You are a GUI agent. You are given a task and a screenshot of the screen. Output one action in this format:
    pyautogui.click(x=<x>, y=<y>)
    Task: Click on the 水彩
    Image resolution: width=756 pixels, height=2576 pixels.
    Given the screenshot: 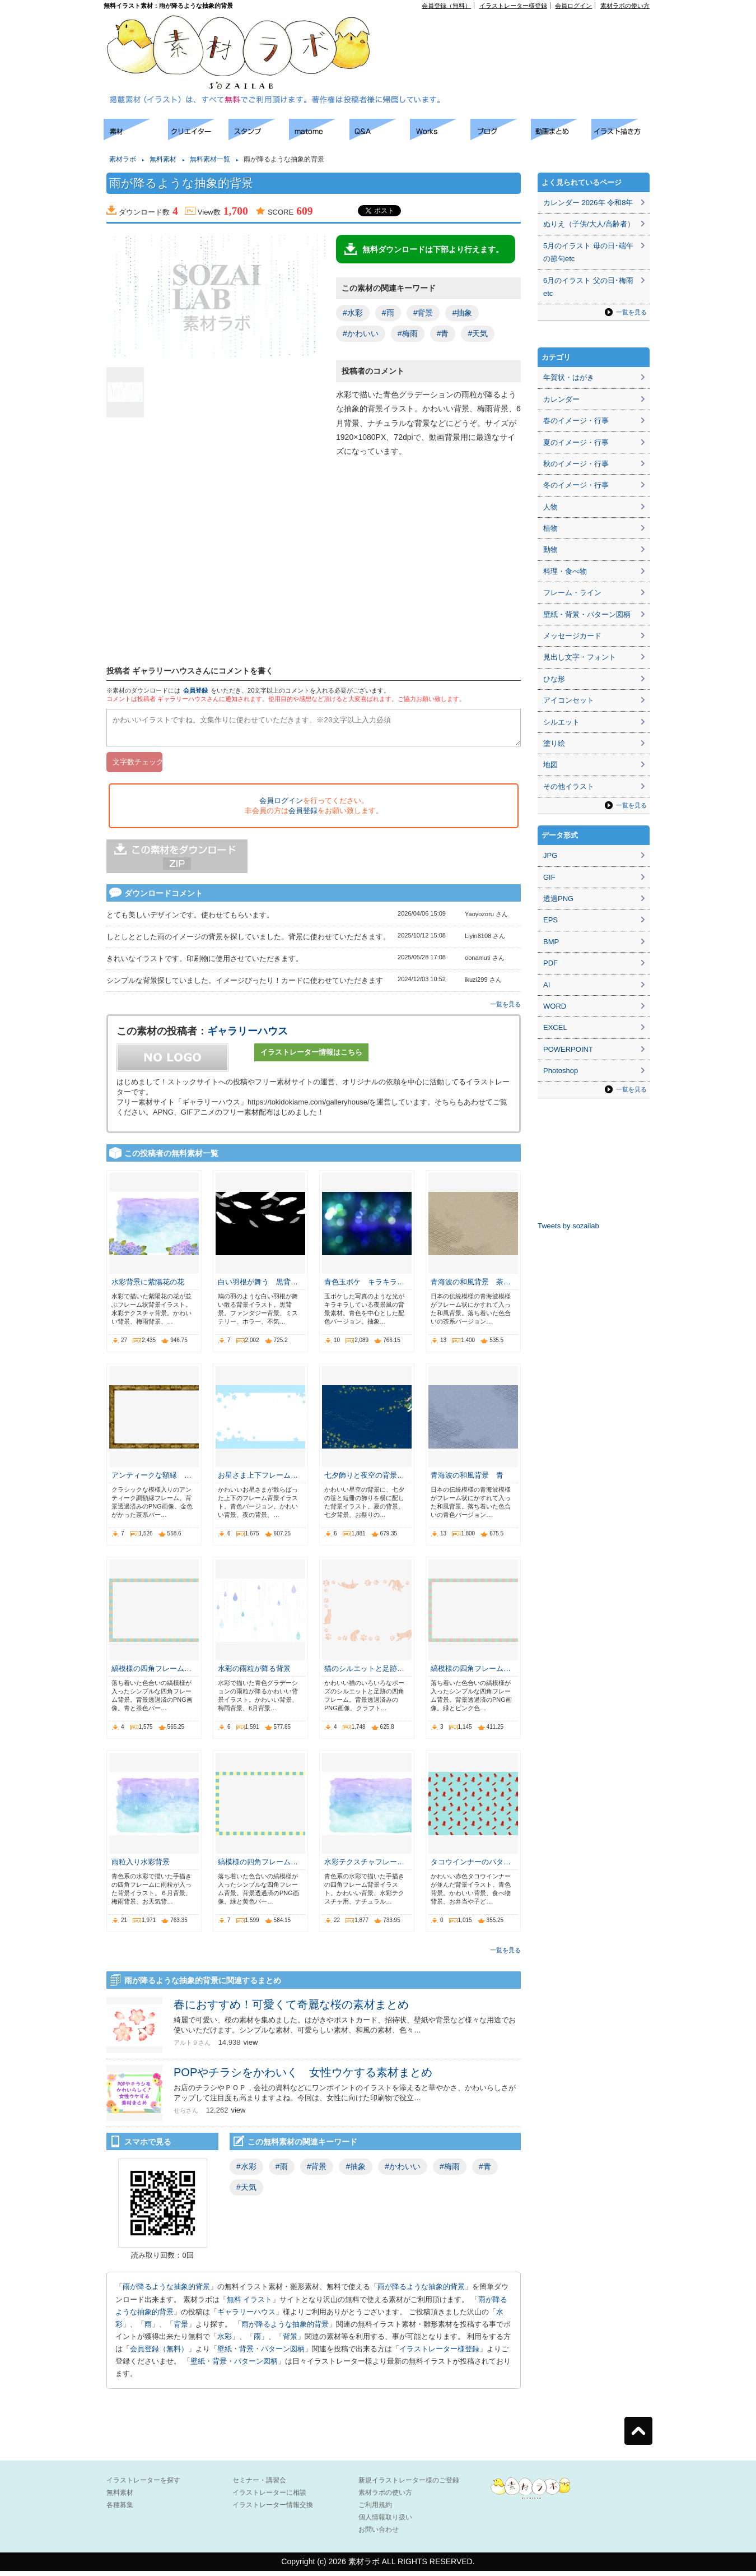 What is the action you would take?
    pyautogui.click(x=224, y=2341)
    